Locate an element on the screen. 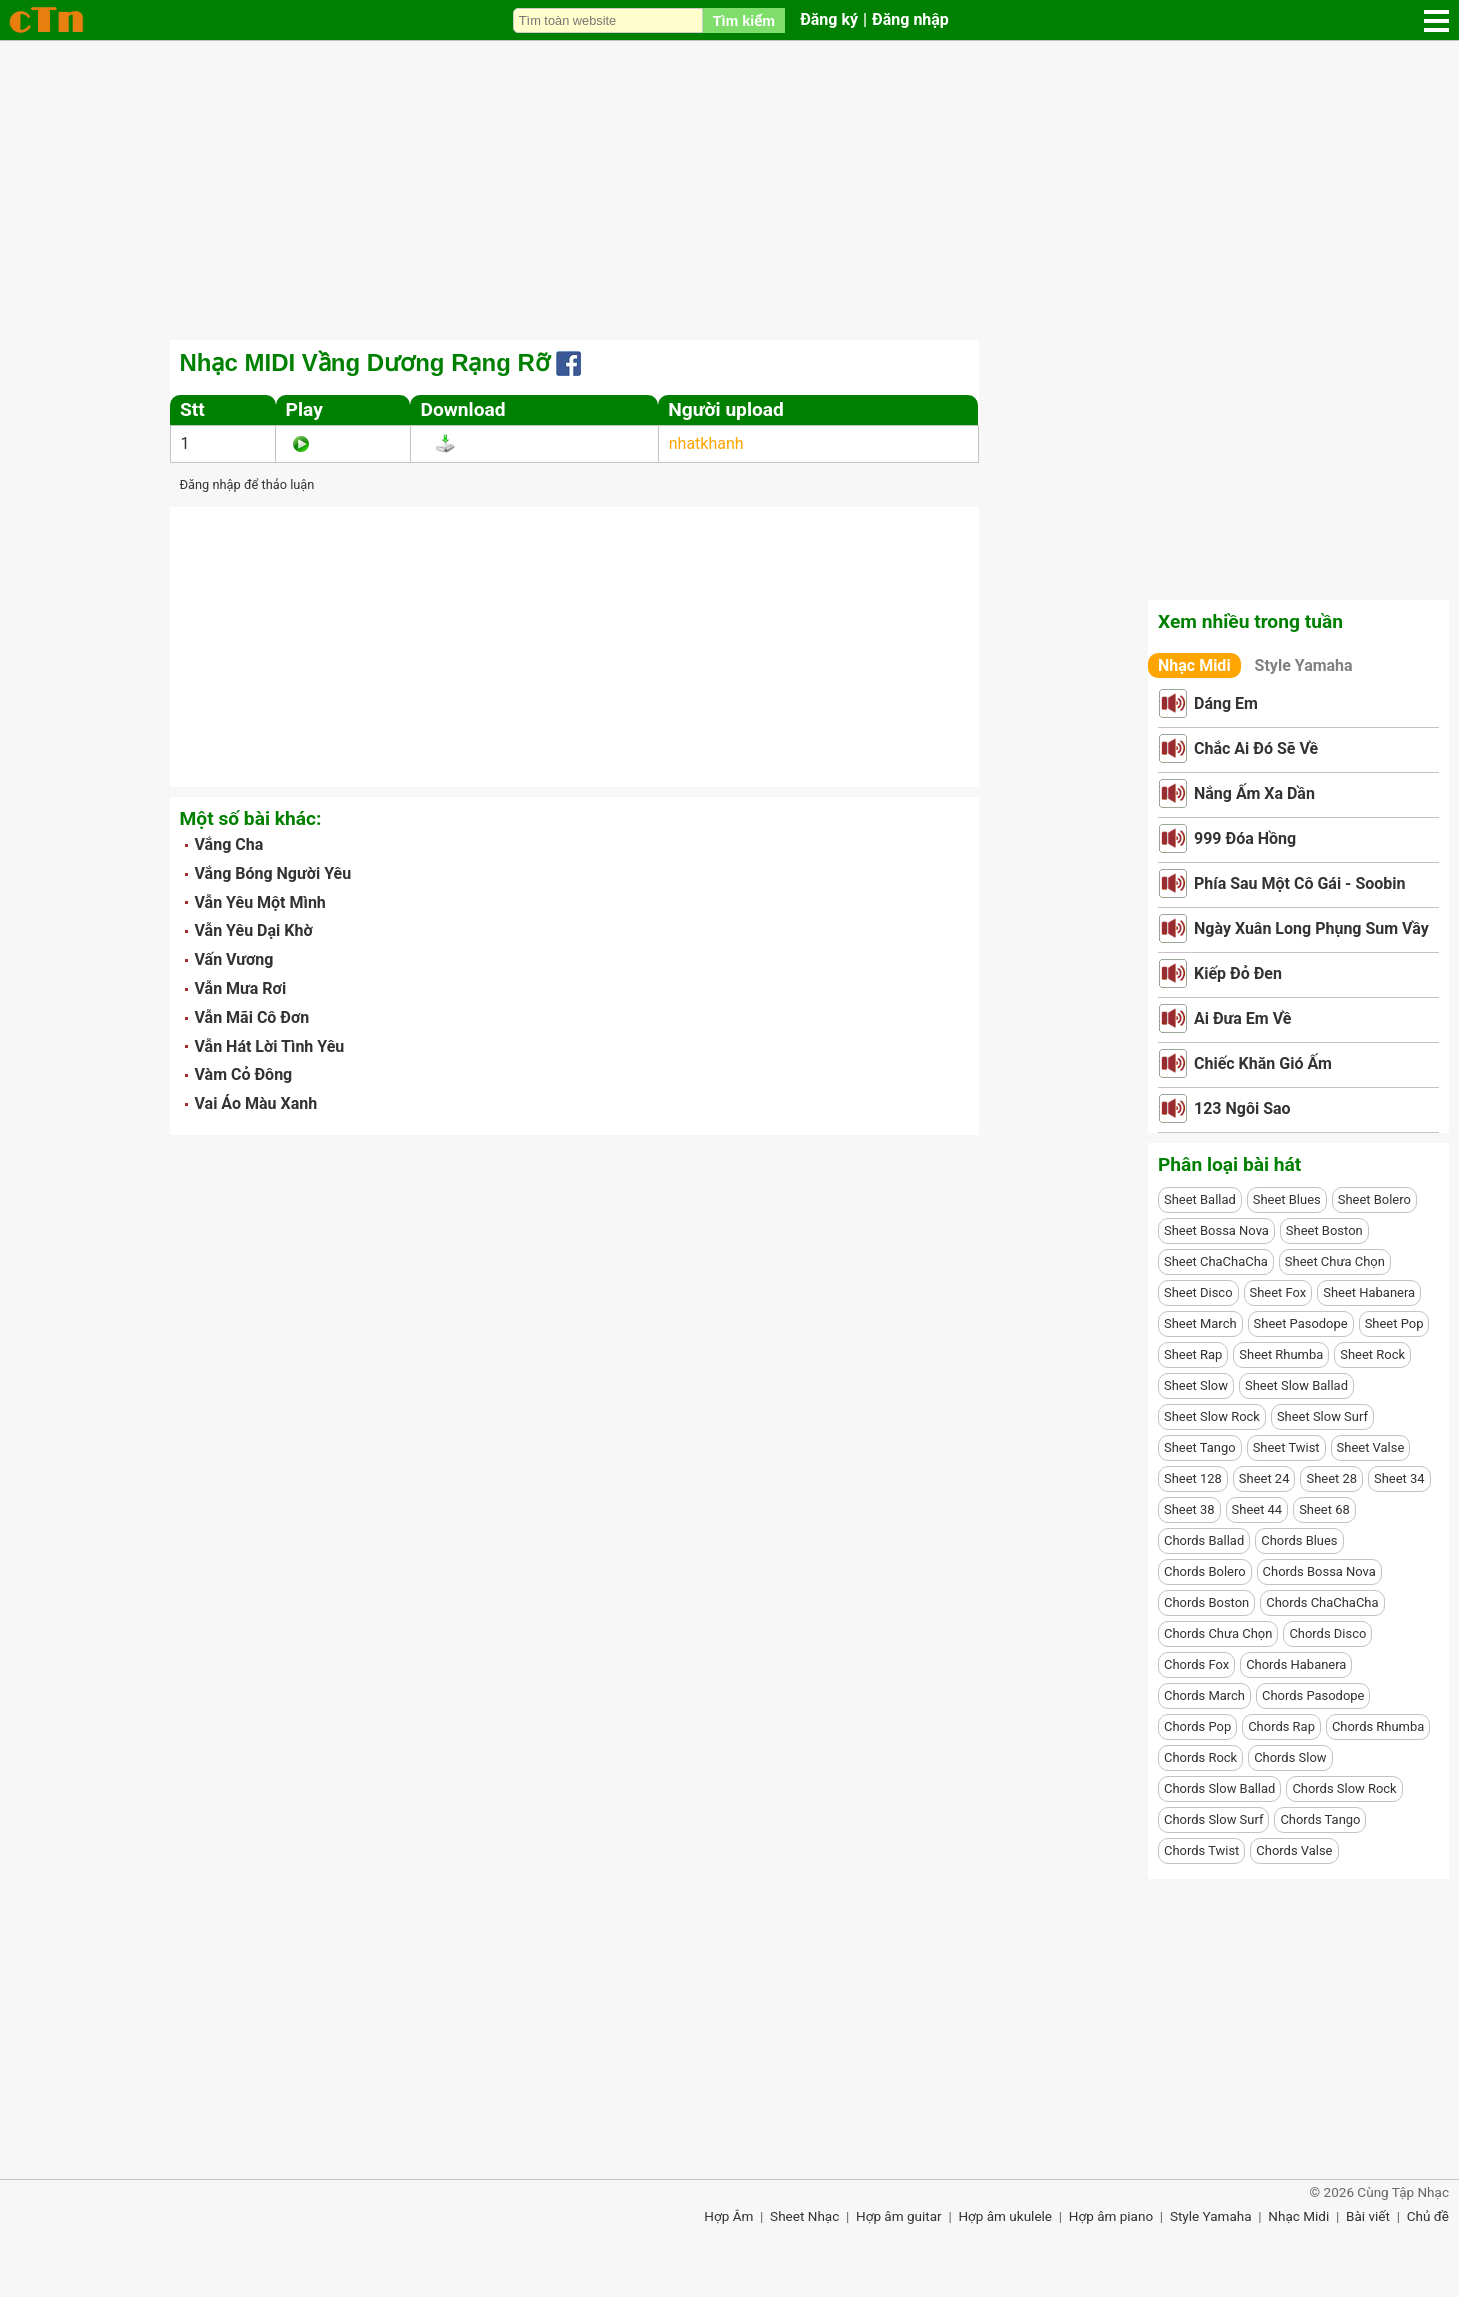 The height and width of the screenshot is (2297, 1459). Style Yamaha is located at coordinates (1304, 665).